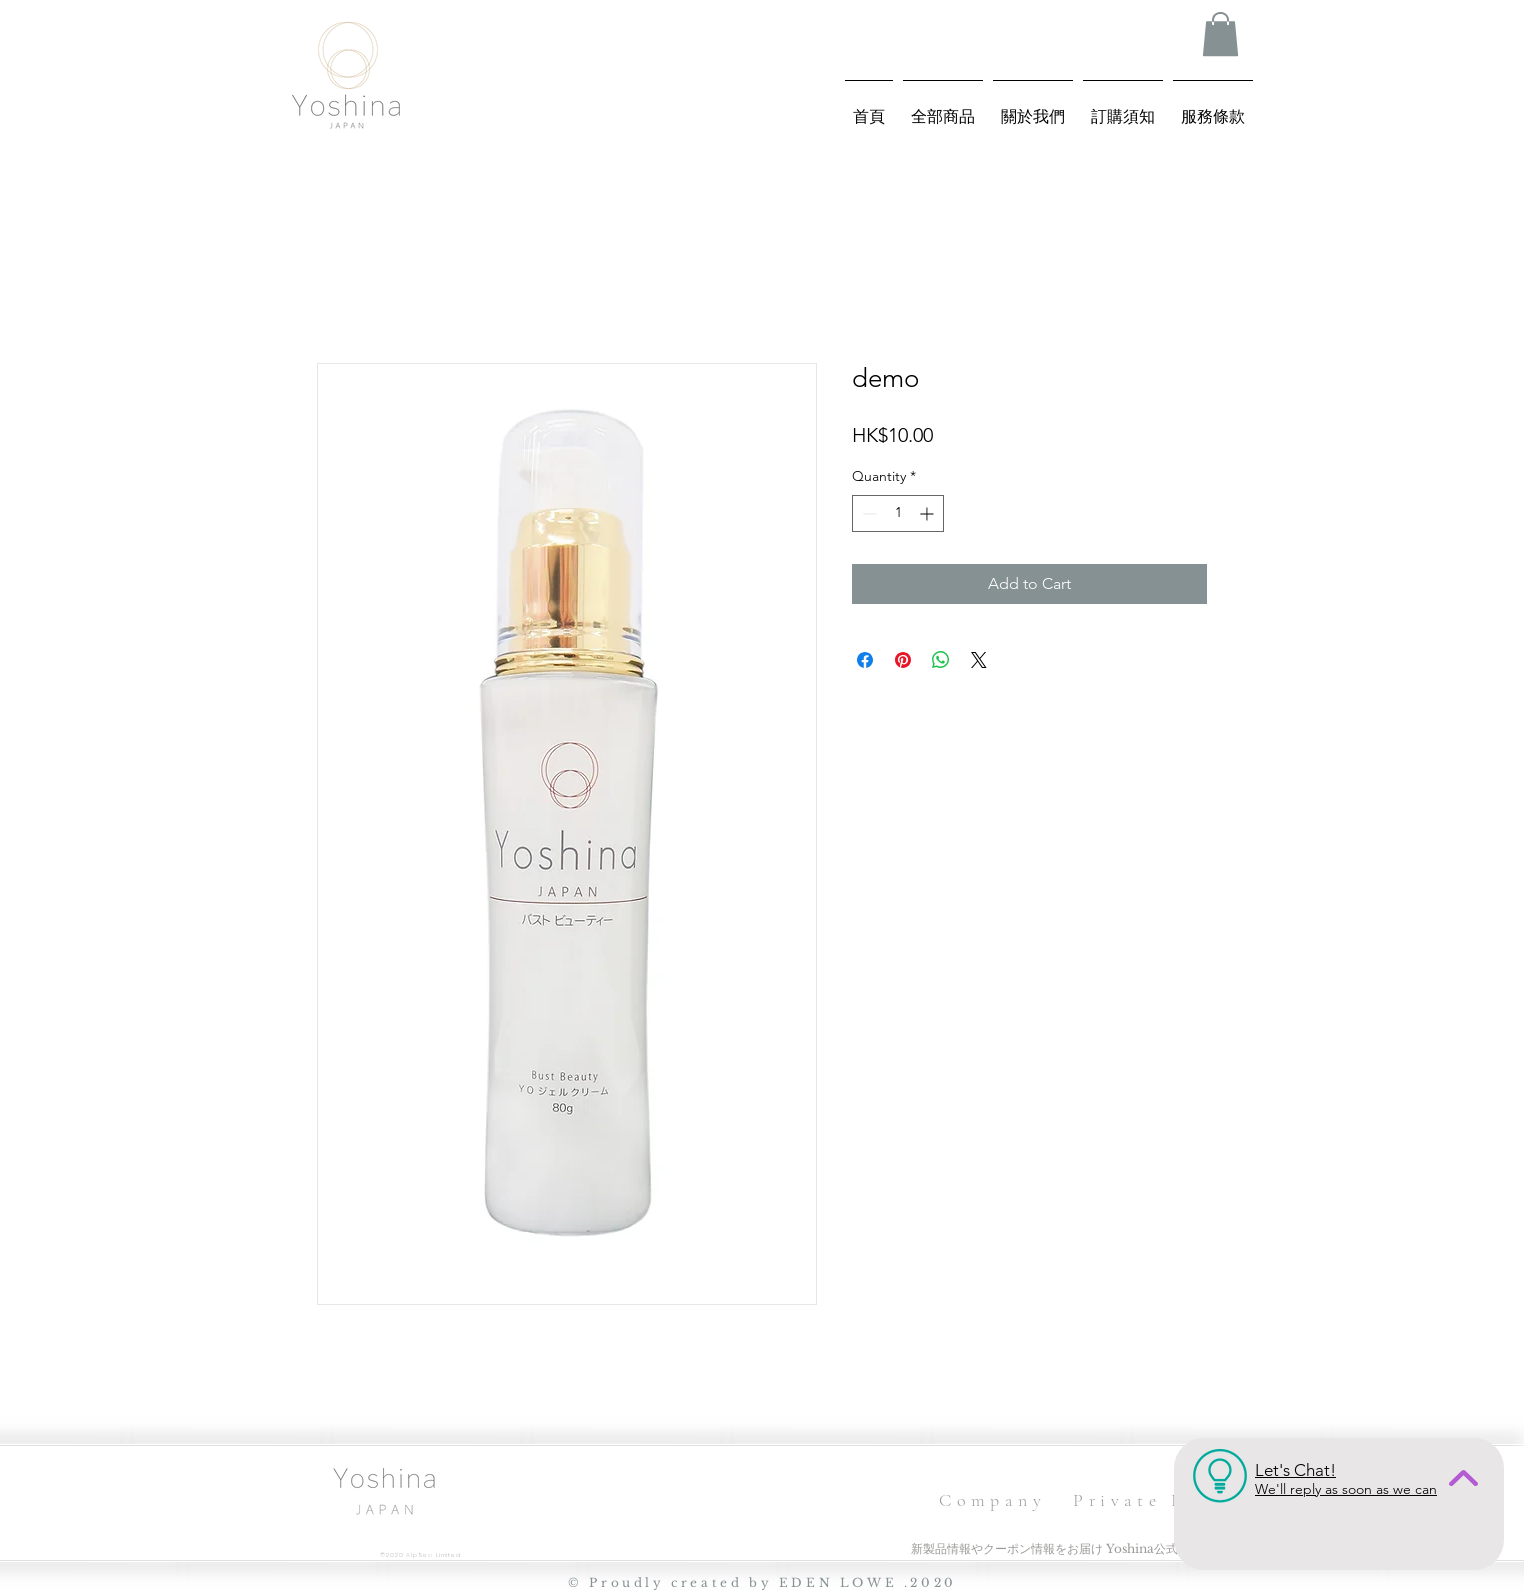  I want to click on Private Policy, so click(1160, 1500).